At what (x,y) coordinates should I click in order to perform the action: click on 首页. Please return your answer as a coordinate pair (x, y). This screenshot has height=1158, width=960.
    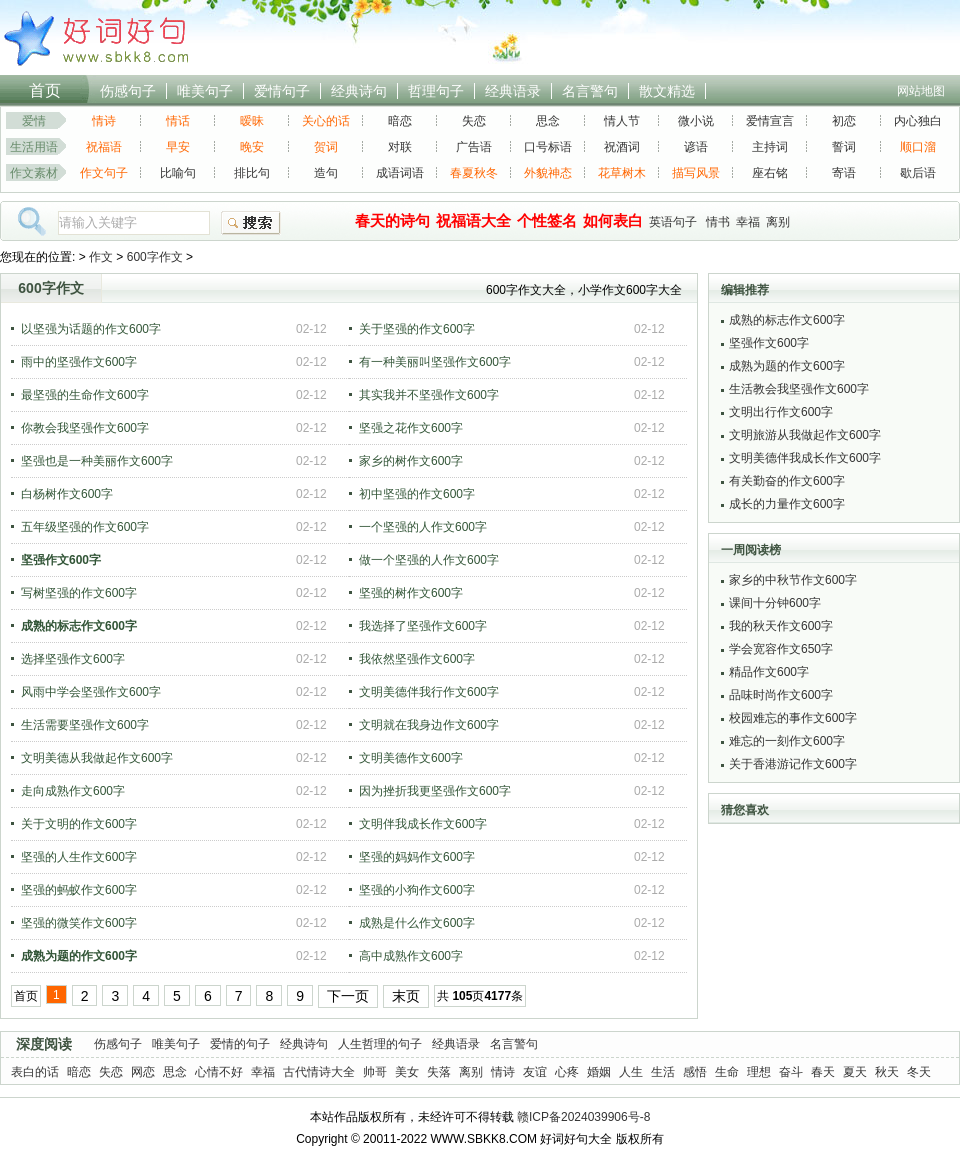
    Looking at the image, I should click on (45, 90).